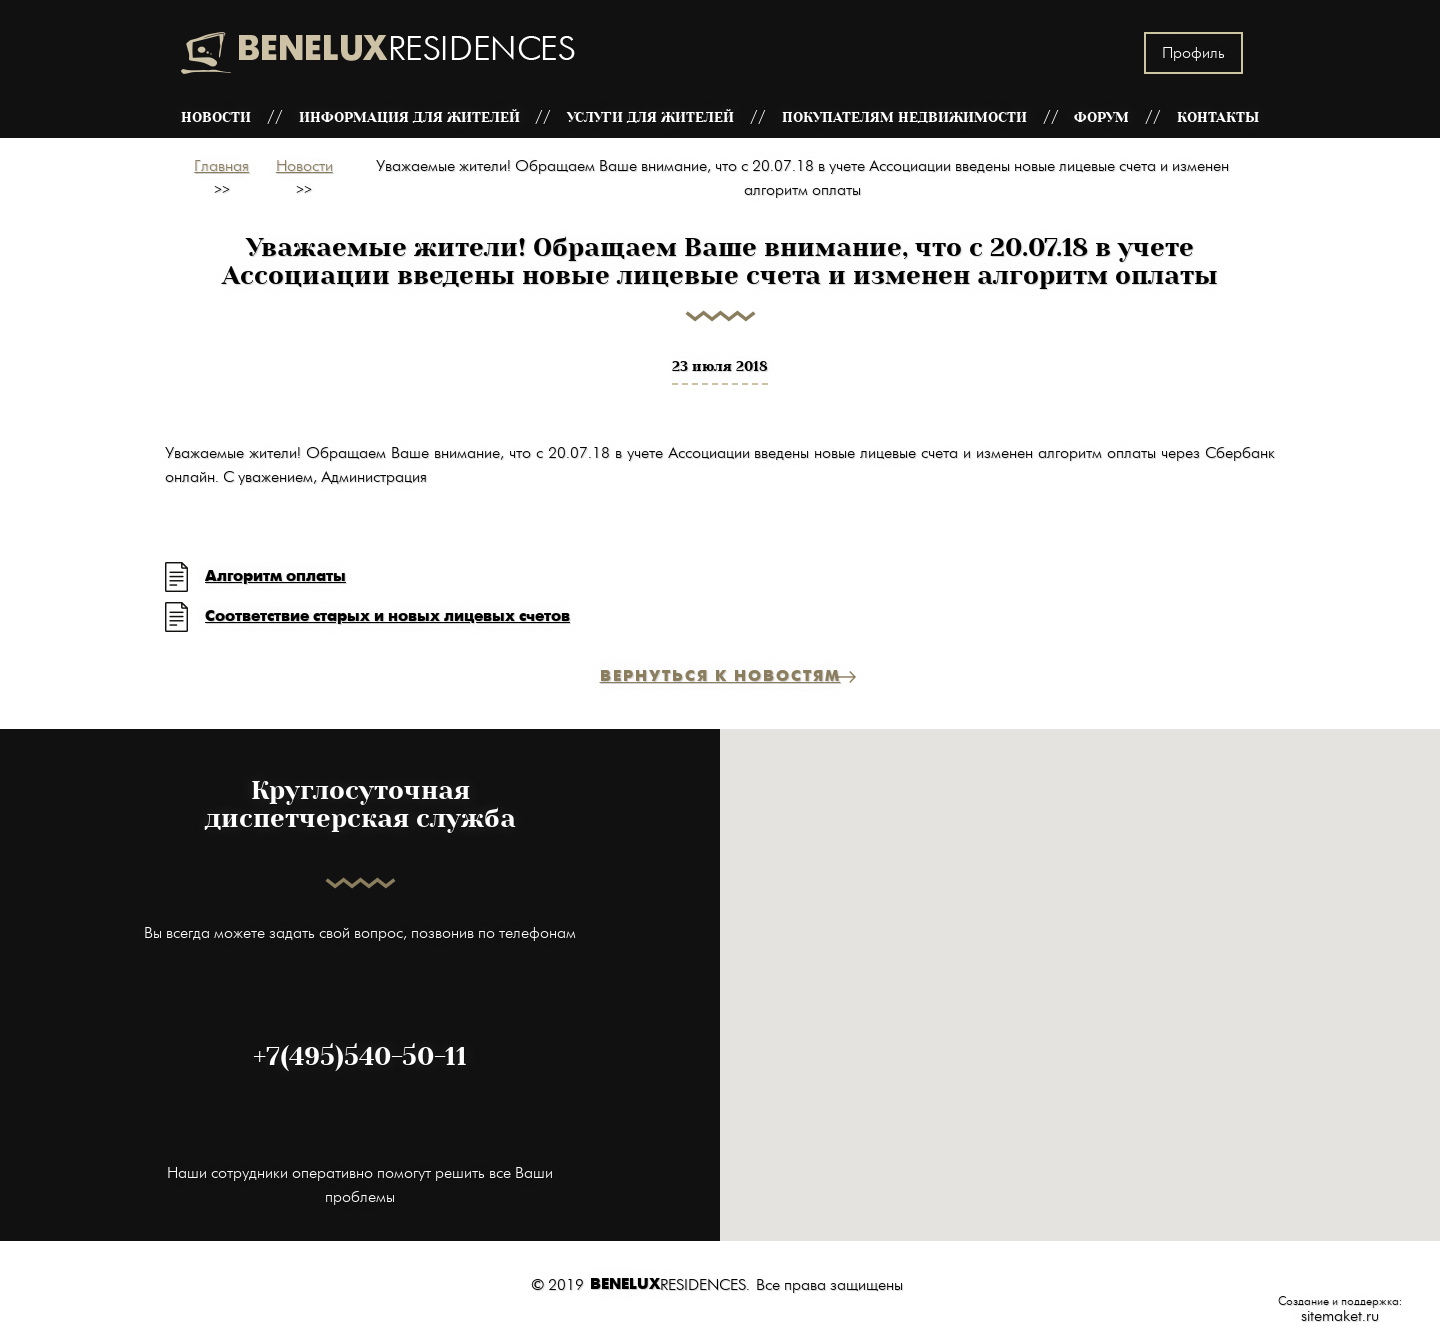 The image size is (1440, 1329). I want to click on Контакты, so click(1218, 117).